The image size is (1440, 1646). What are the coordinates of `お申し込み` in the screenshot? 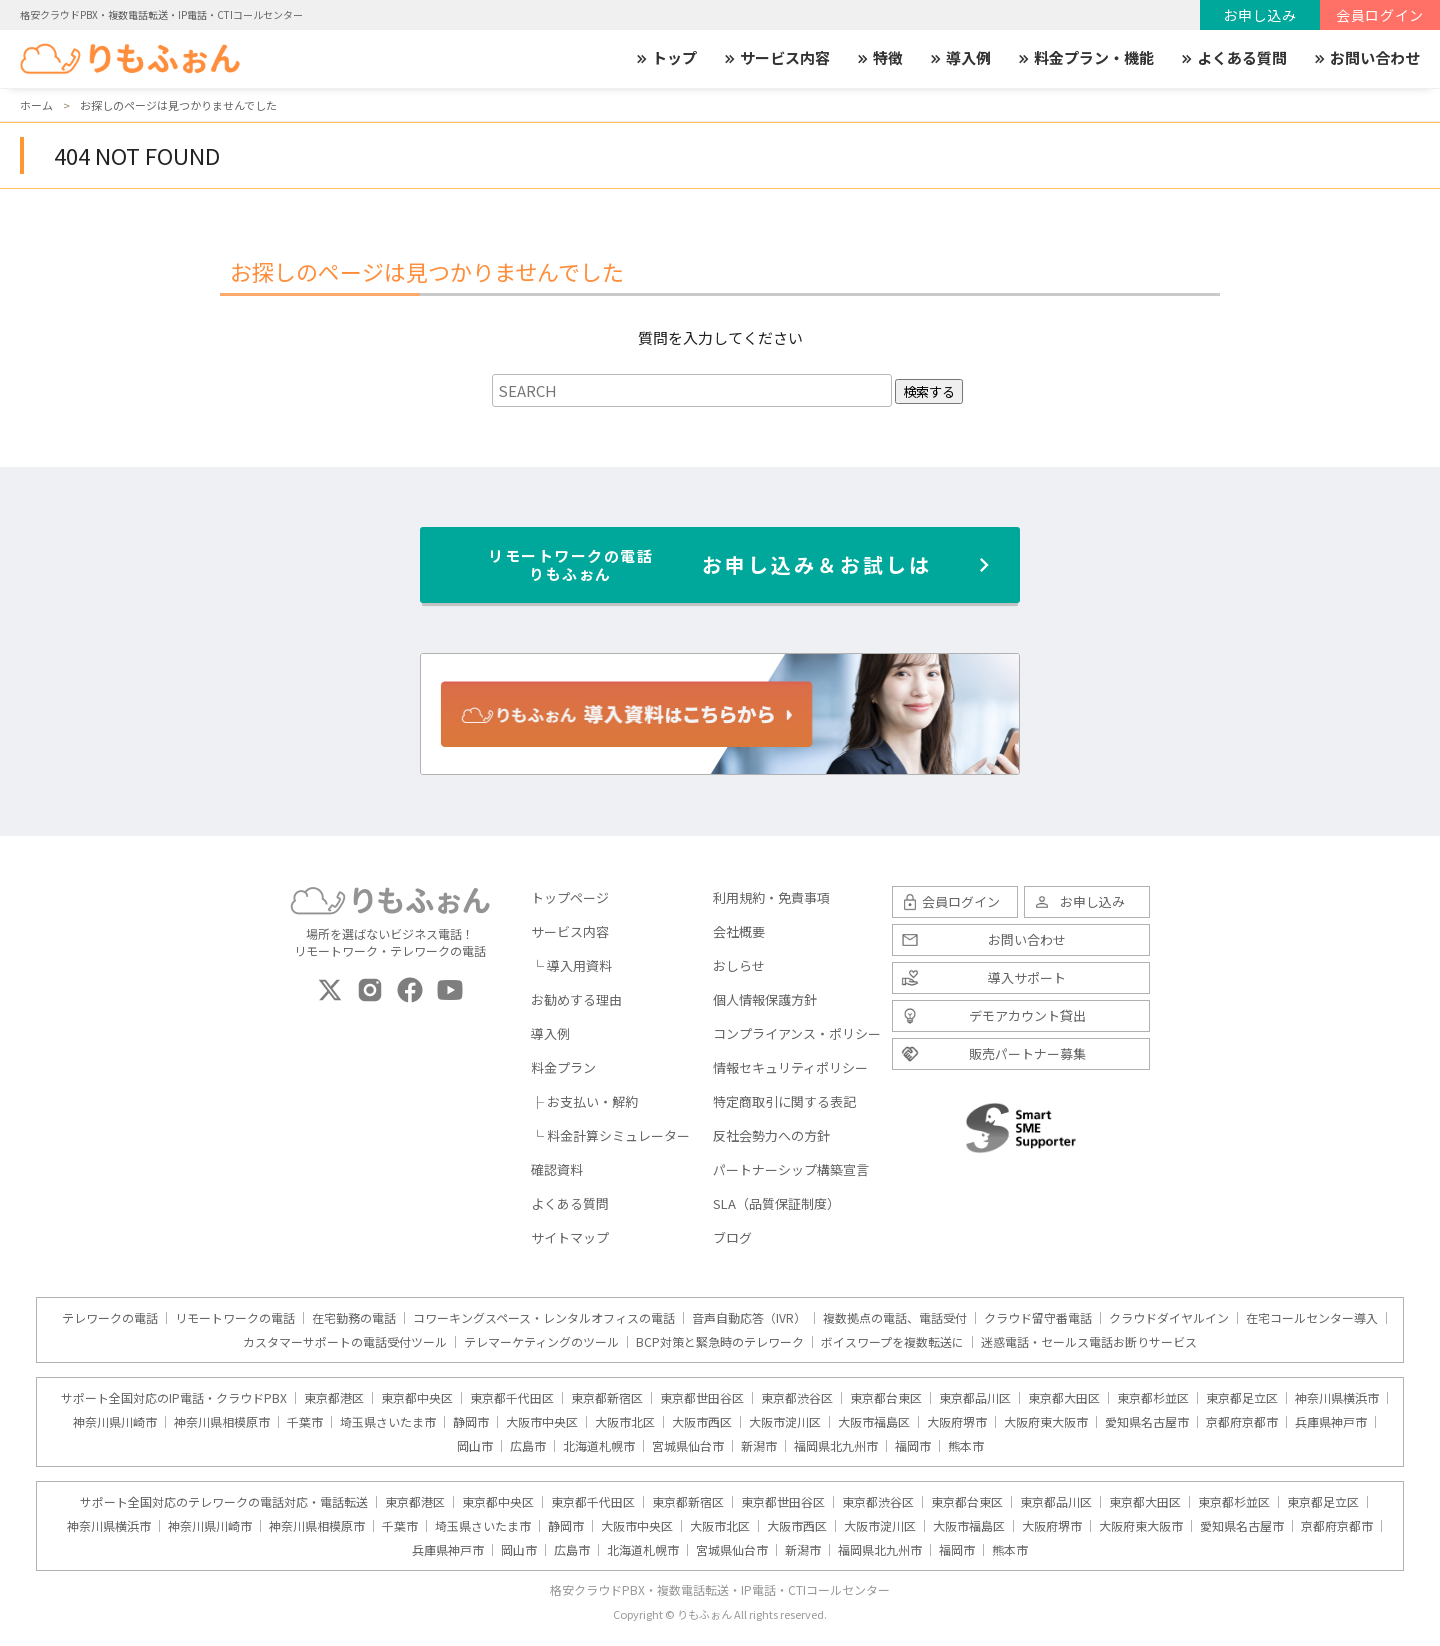 It's located at (1260, 15).